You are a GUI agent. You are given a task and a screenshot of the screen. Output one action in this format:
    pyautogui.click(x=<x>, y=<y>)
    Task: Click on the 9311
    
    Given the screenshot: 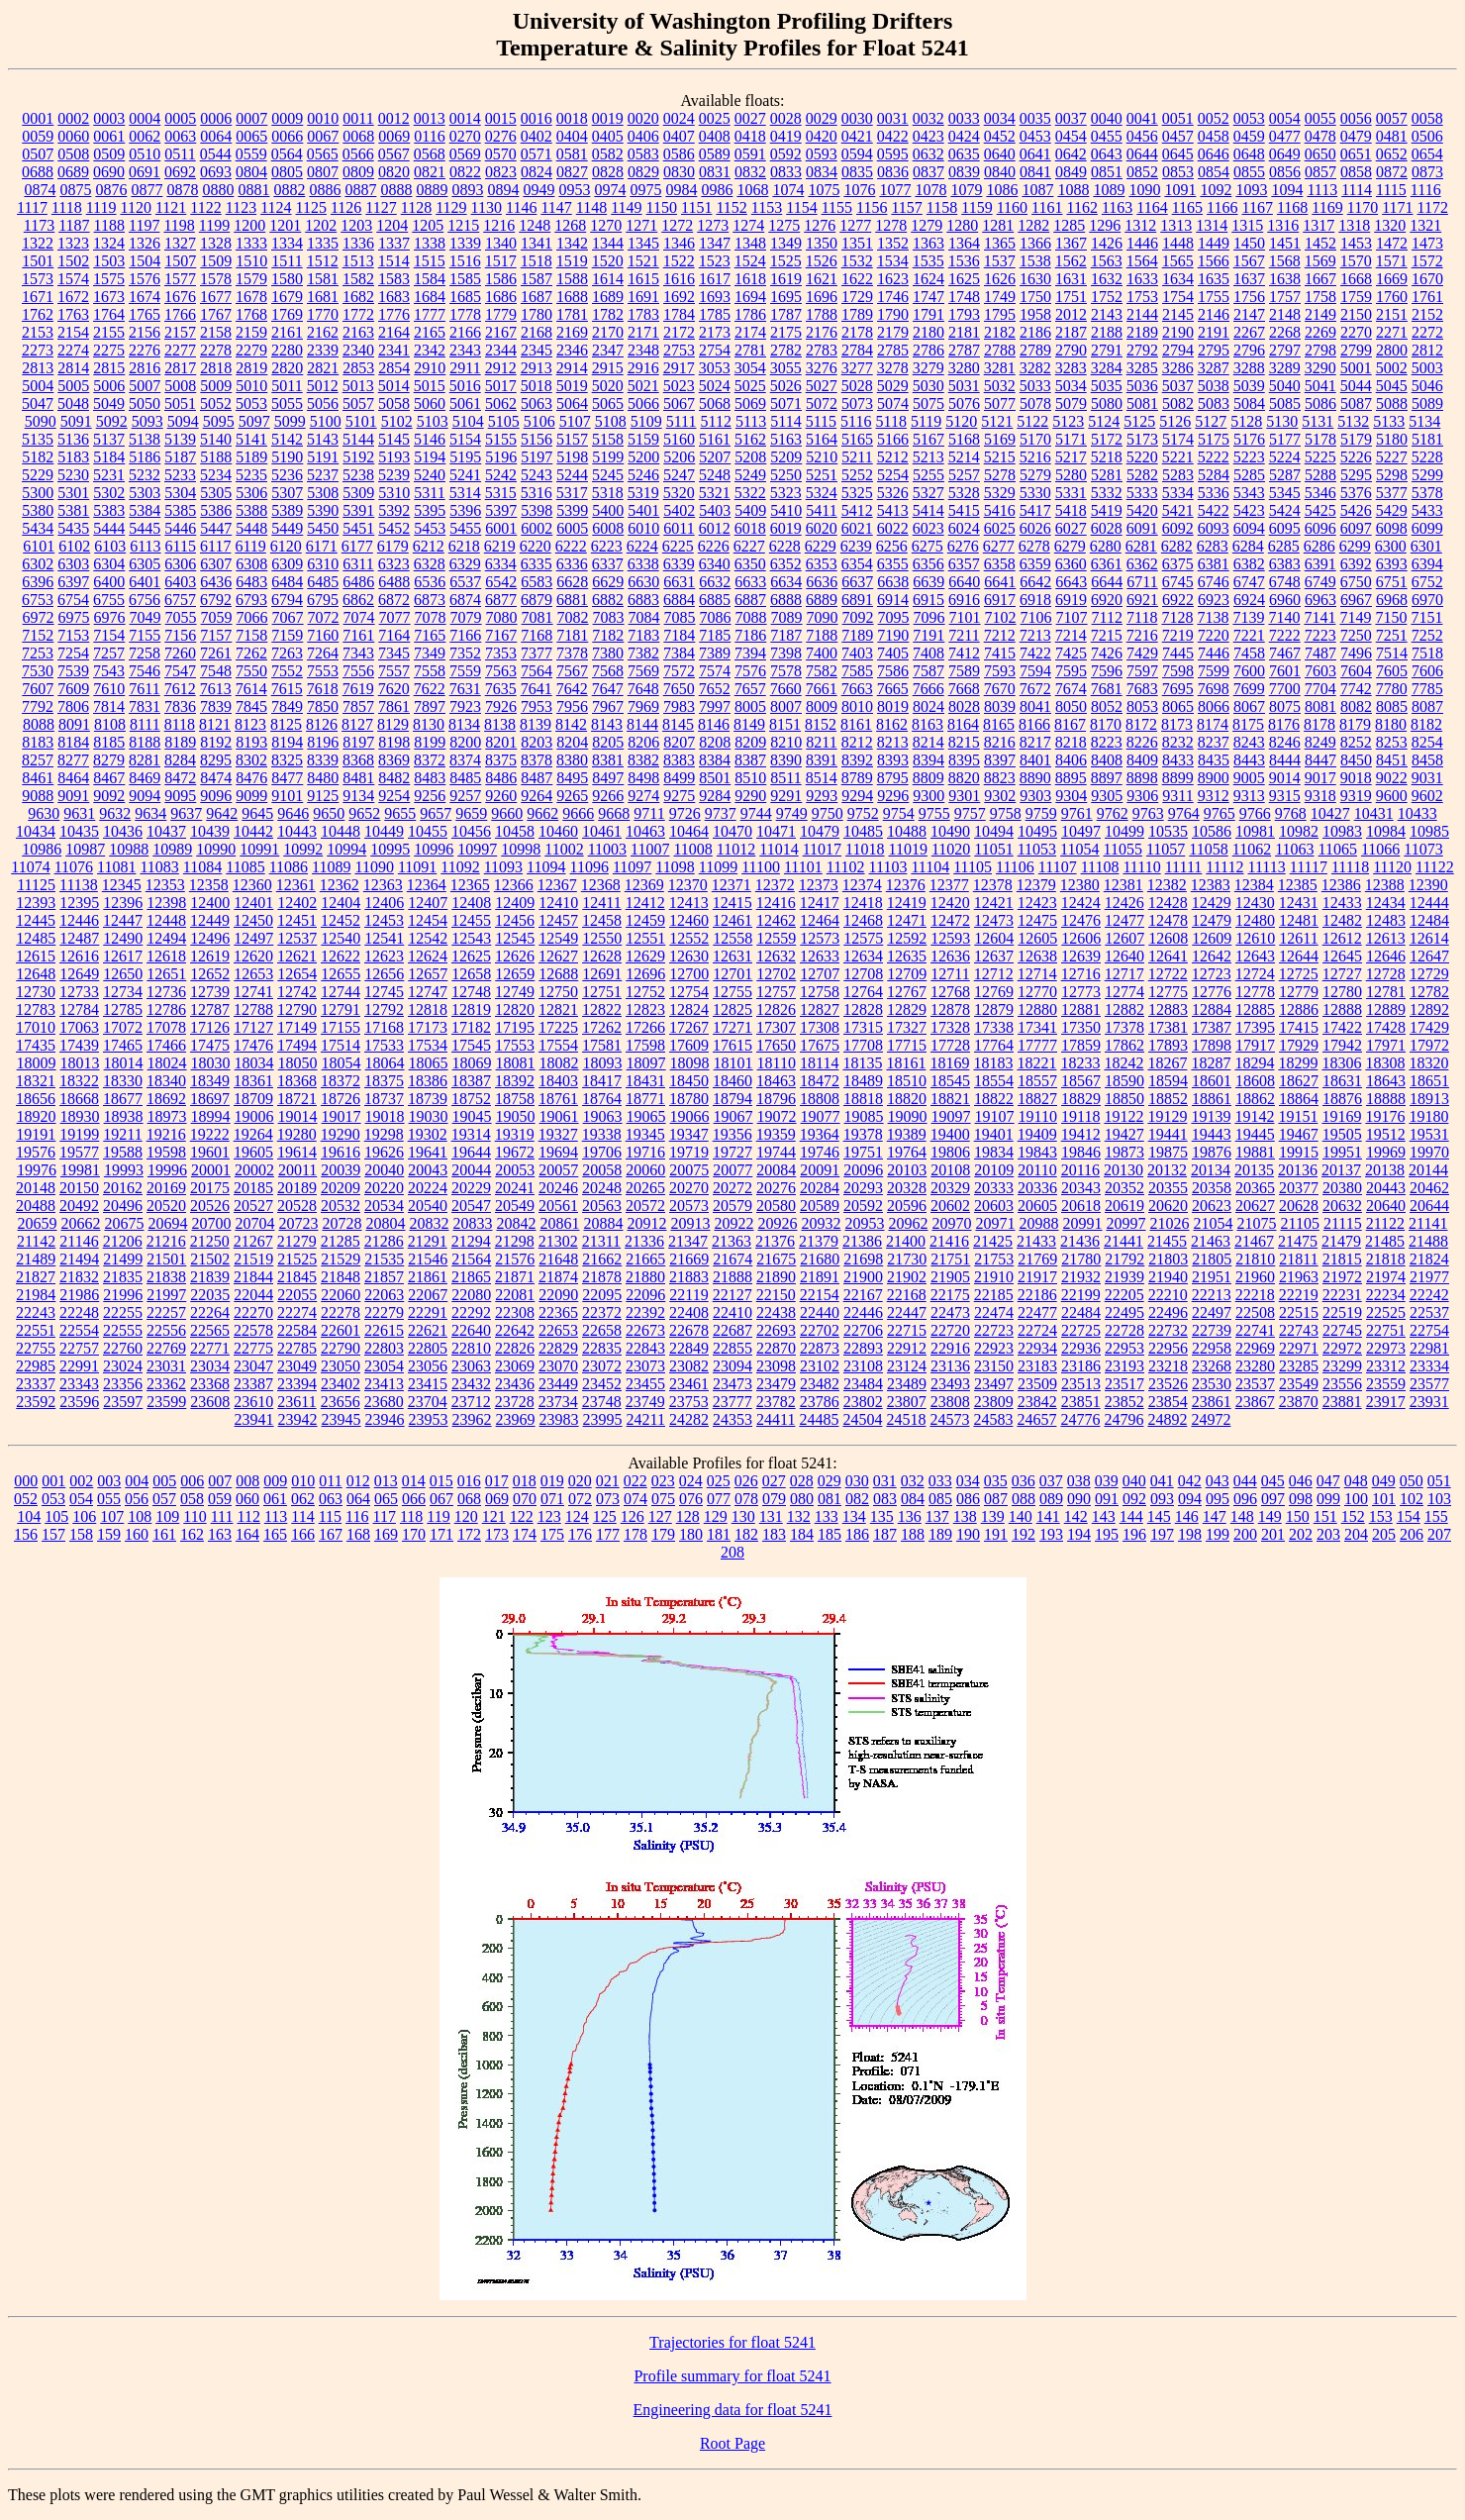 What is the action you would take?
    pyautogui.click(x=1177, y=795)
    